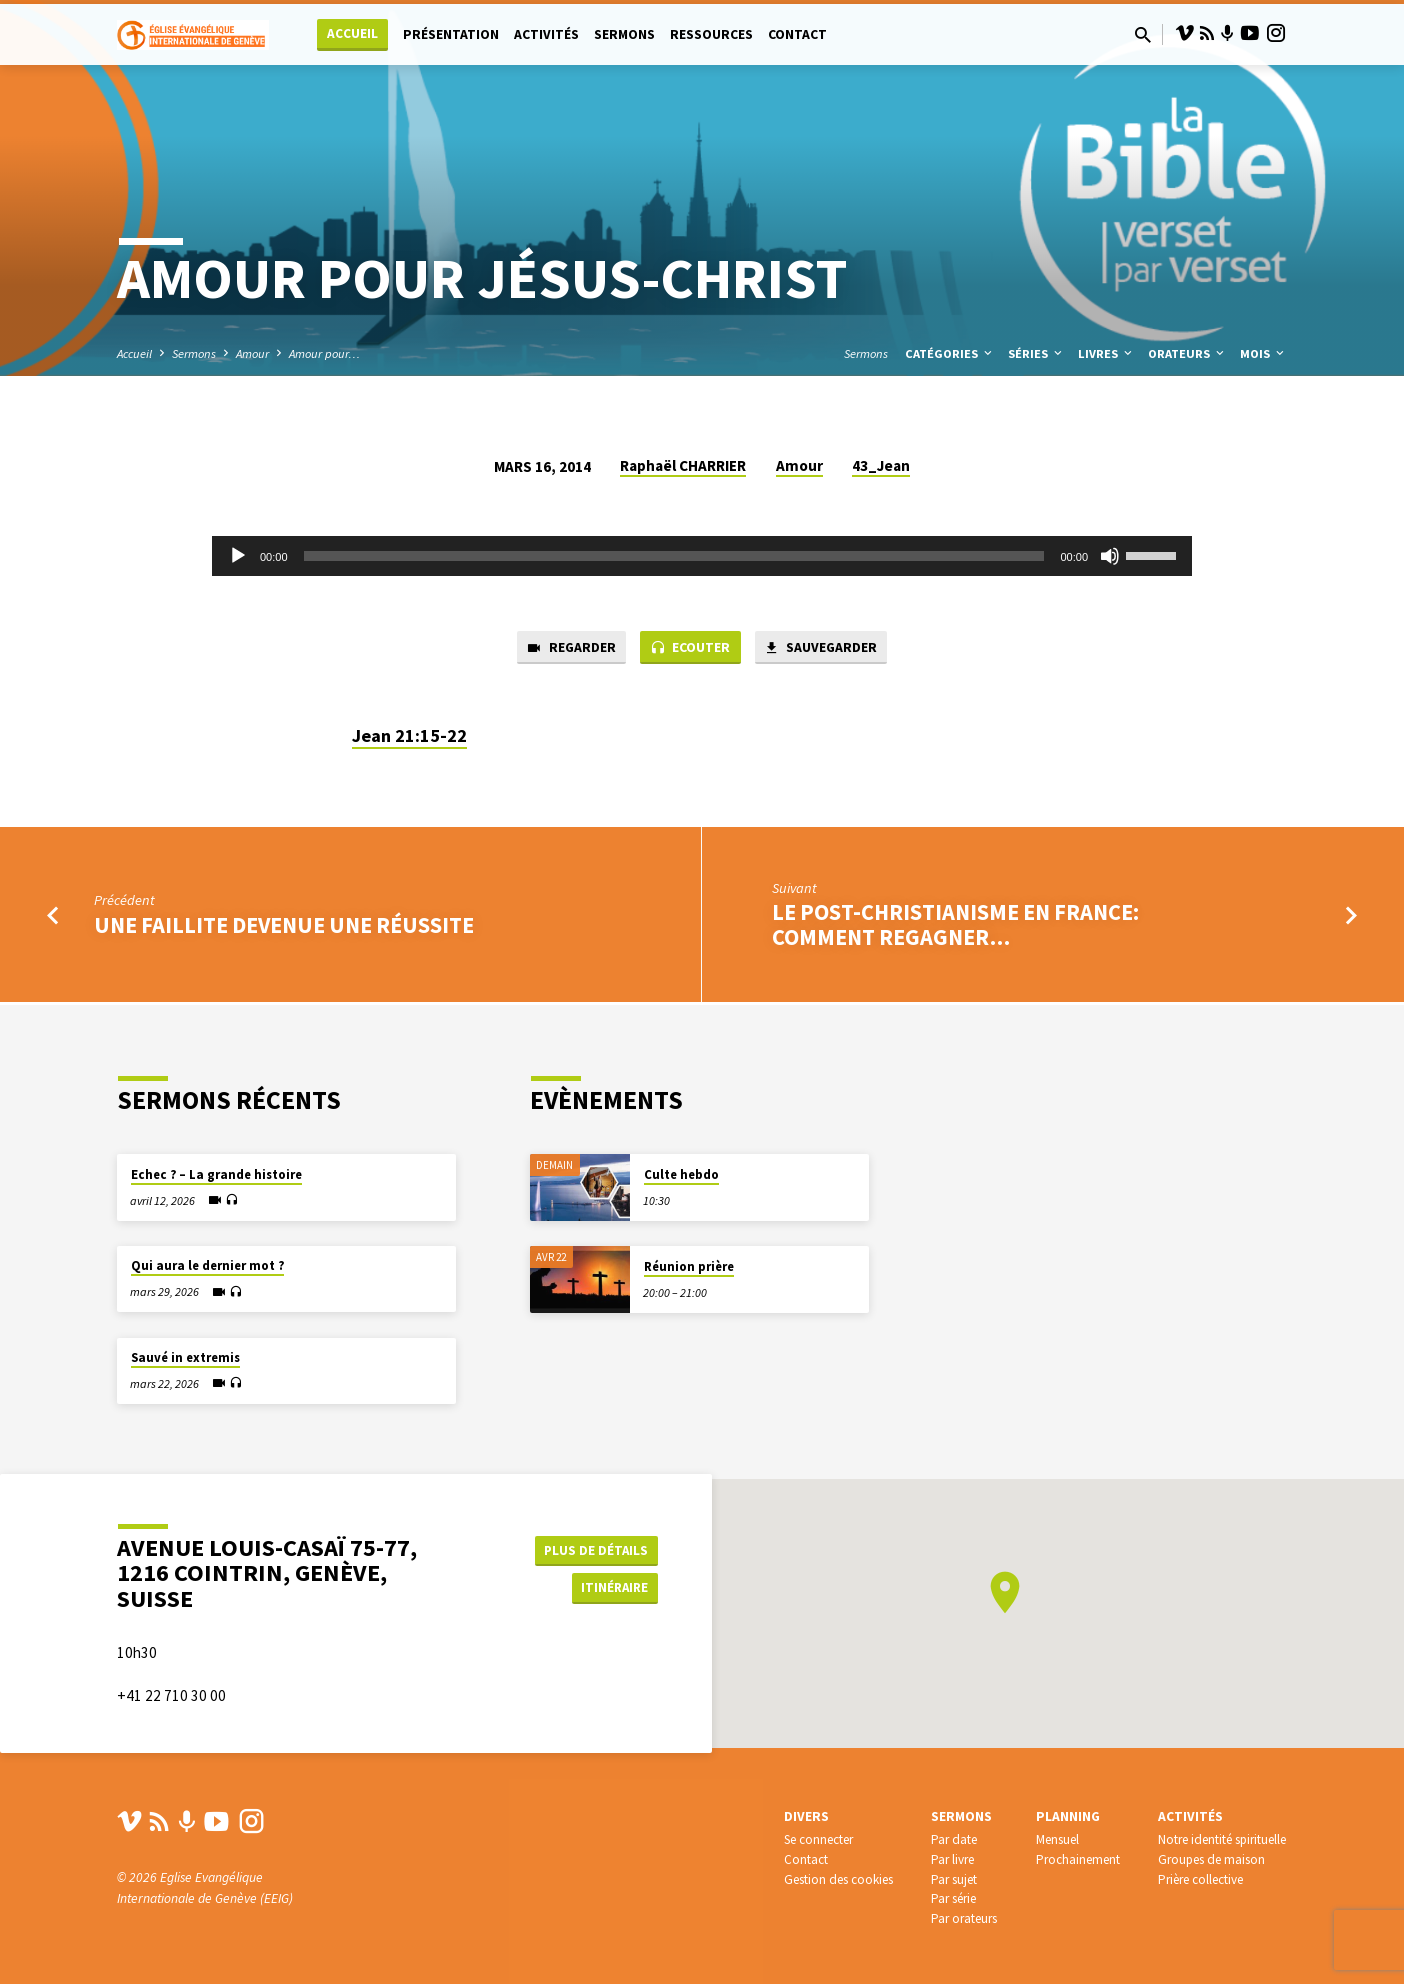 The height and width of the screenshot is (1984, 1404). What do you see at coordinates (1110, 556) in the screenshot?
I see `[Muet]` at bounding box center [1110, 556].